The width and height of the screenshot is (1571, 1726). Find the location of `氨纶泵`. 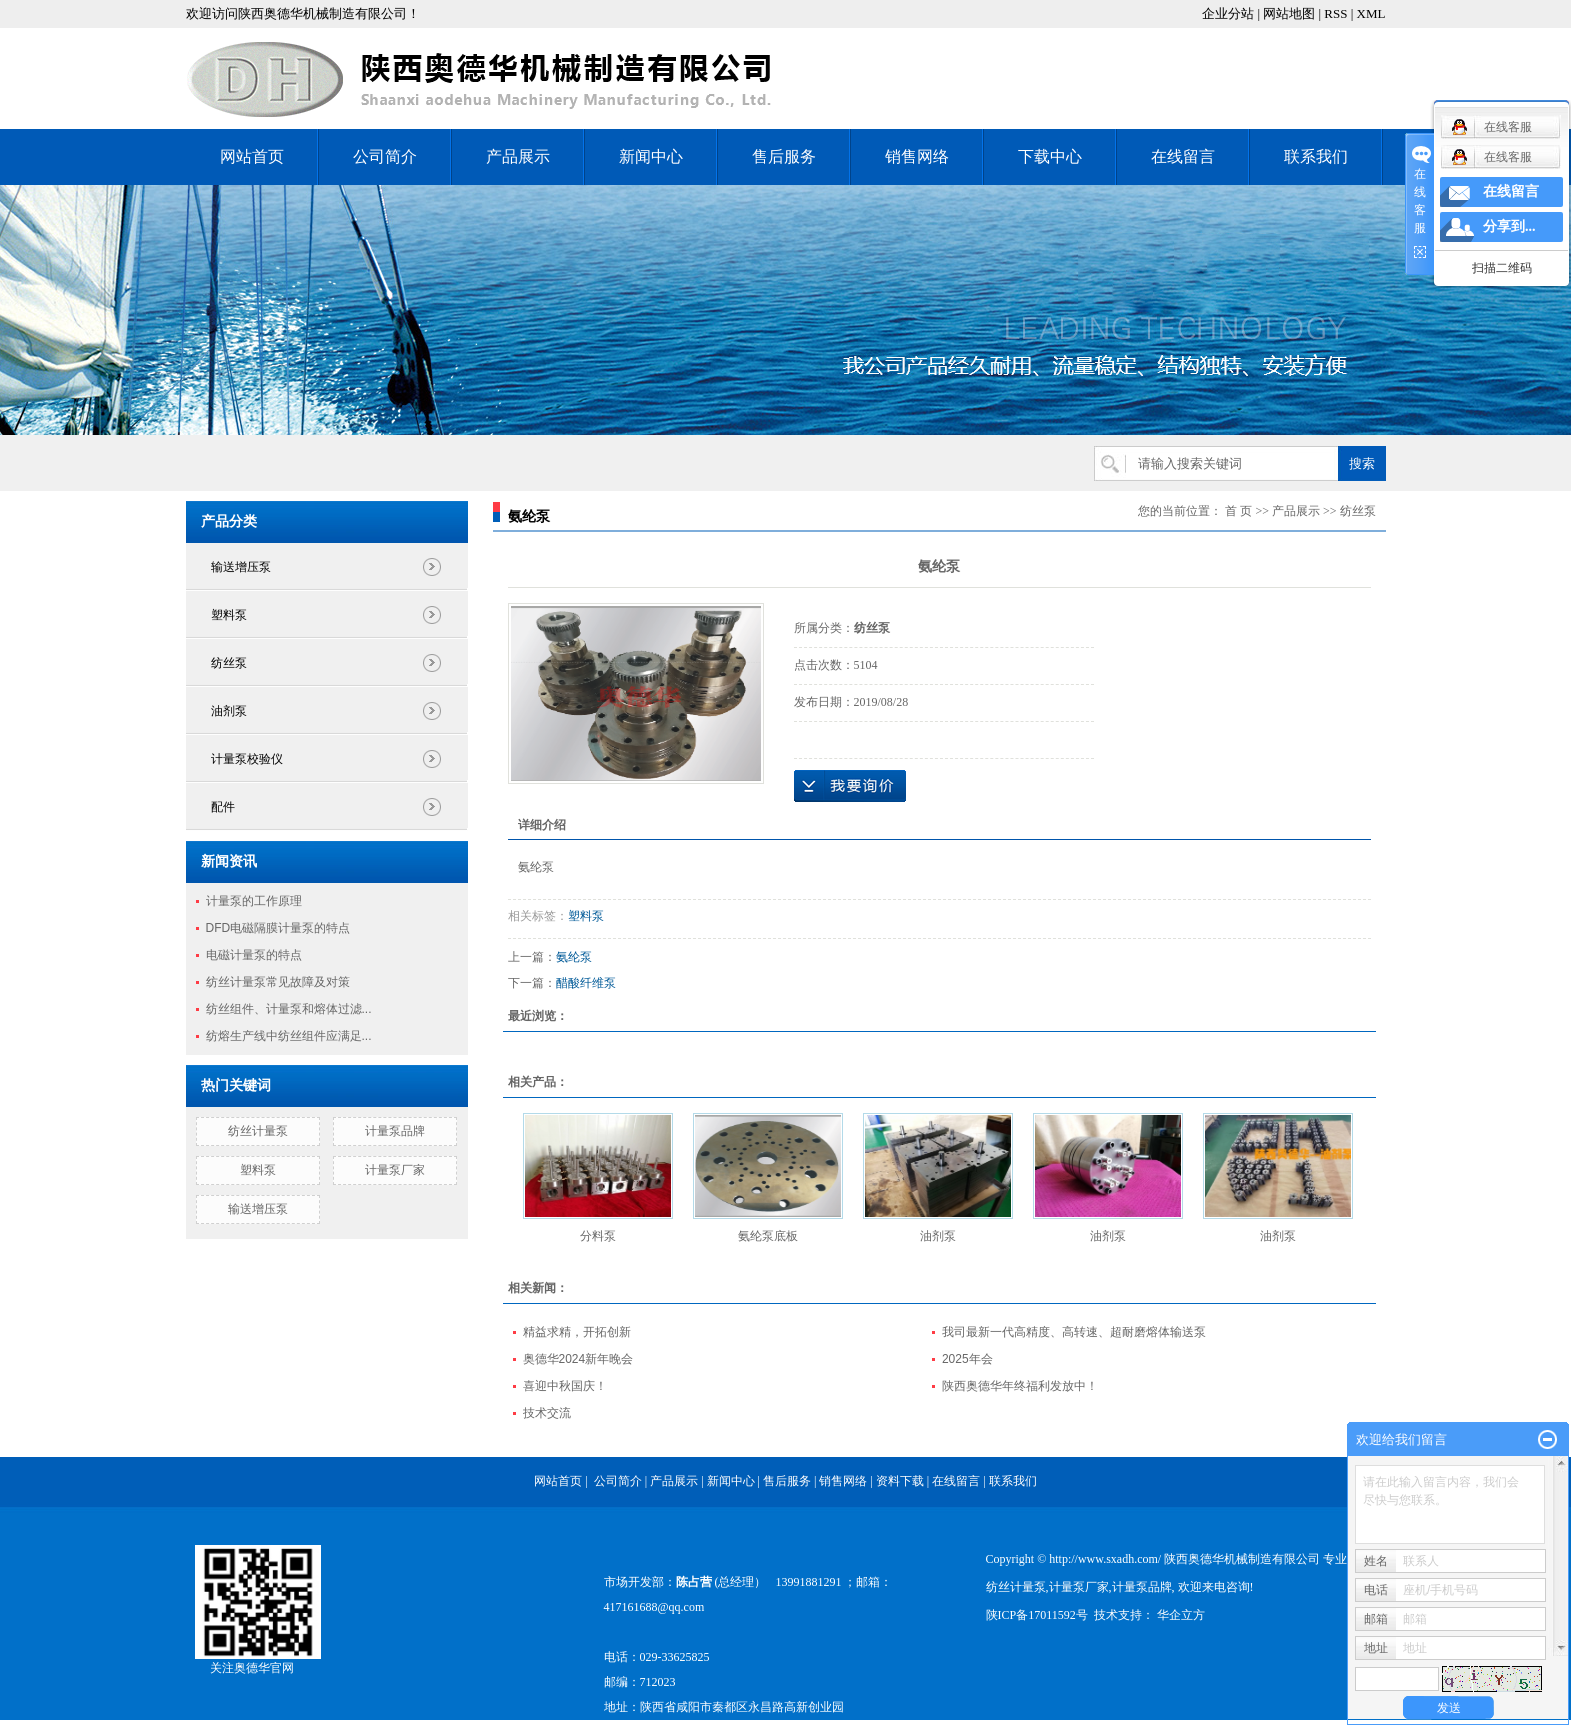

氨纶泵 is located at coordinates (574, 957).